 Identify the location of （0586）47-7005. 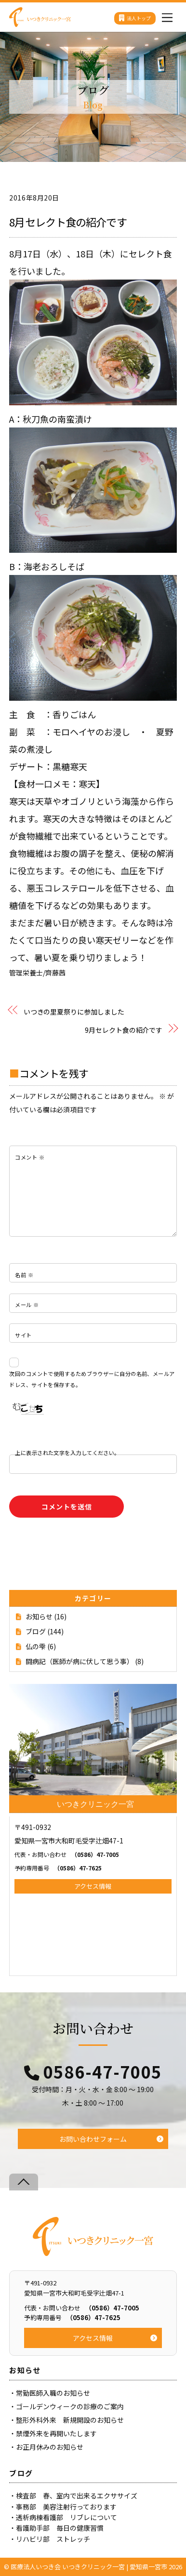
(66, 1854).